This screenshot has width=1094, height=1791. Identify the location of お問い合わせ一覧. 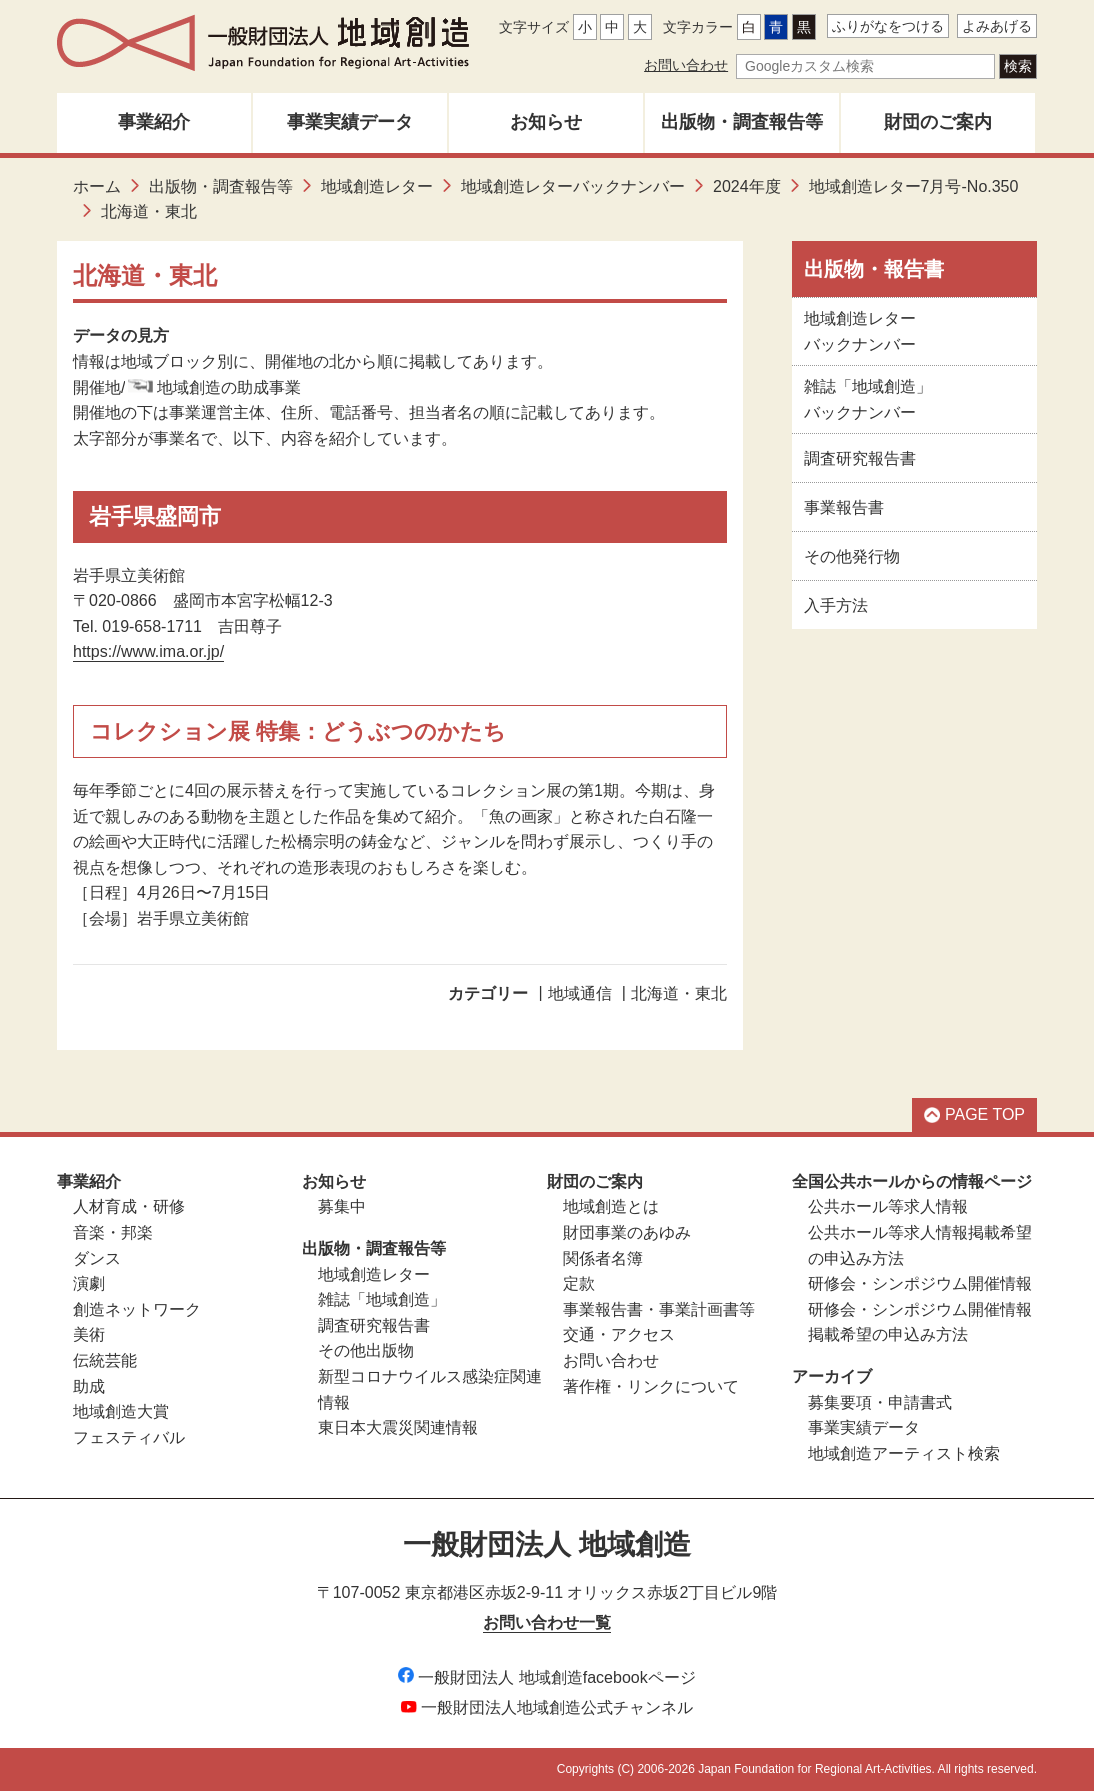
(547, 1622).